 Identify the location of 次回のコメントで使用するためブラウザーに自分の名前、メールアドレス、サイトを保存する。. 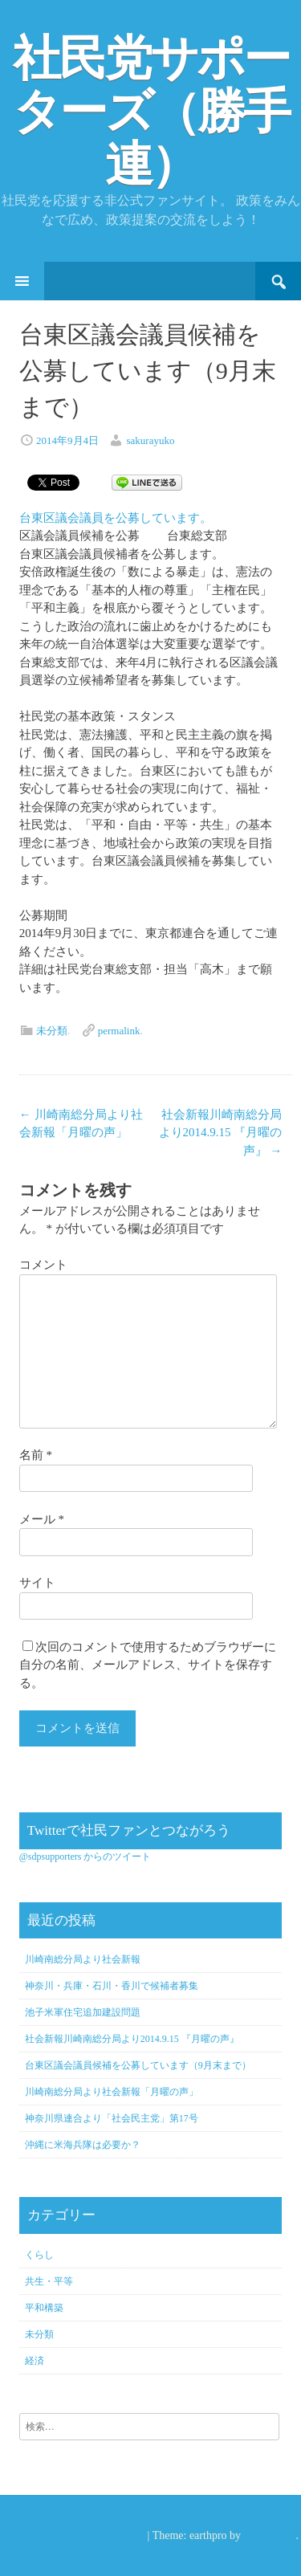
(147, 1665).